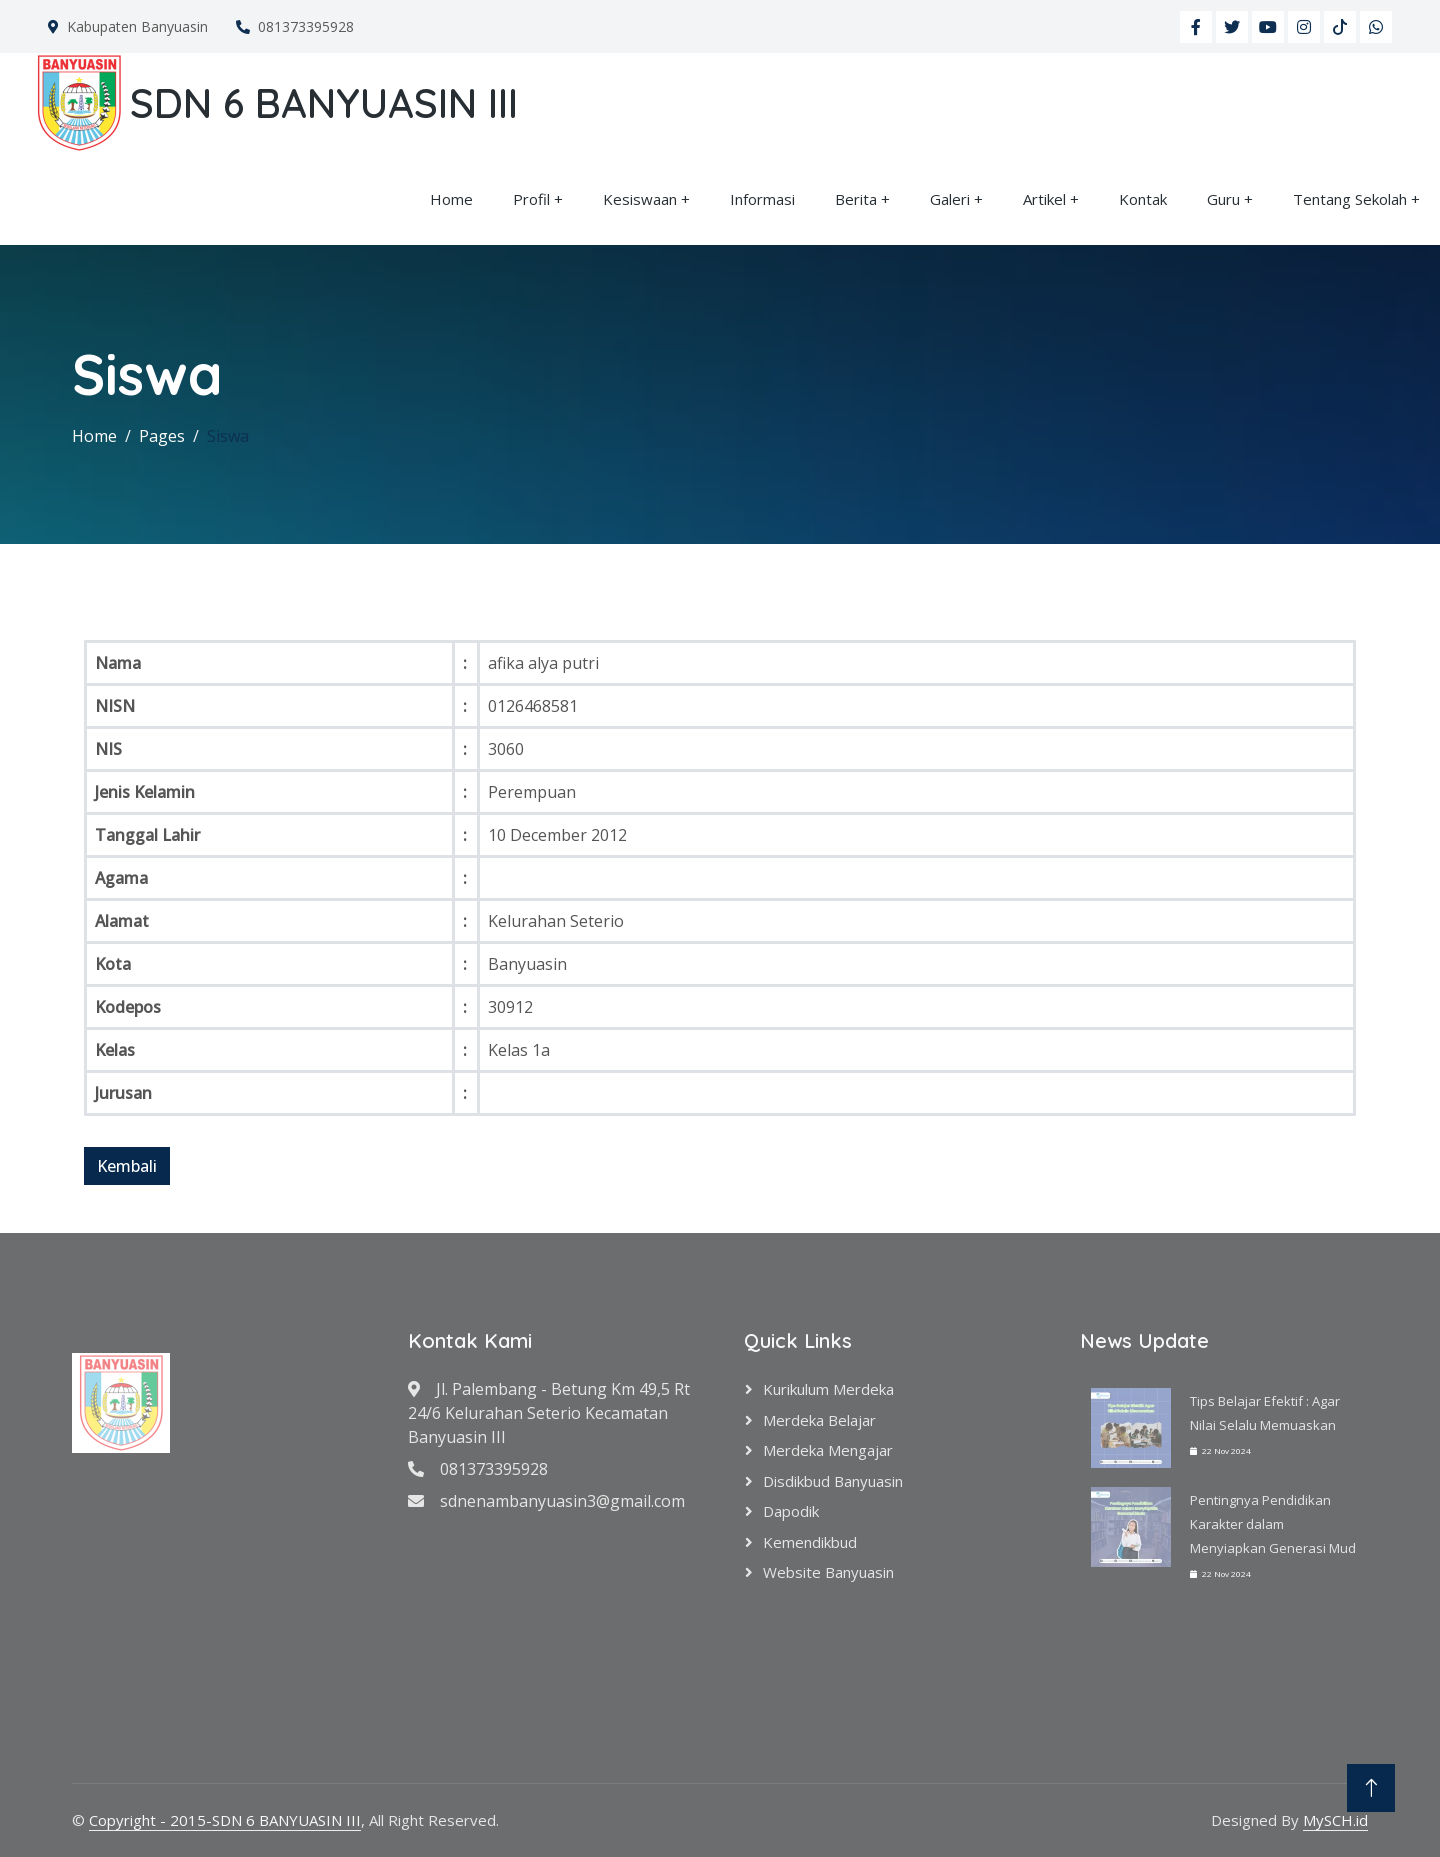 This screenshot has width=1440, height=1857. What do you see at coordinates (833, 1481) in the screenshot?
I see `Disdikbud Banyuasin` at bounding box center [833, 1481].